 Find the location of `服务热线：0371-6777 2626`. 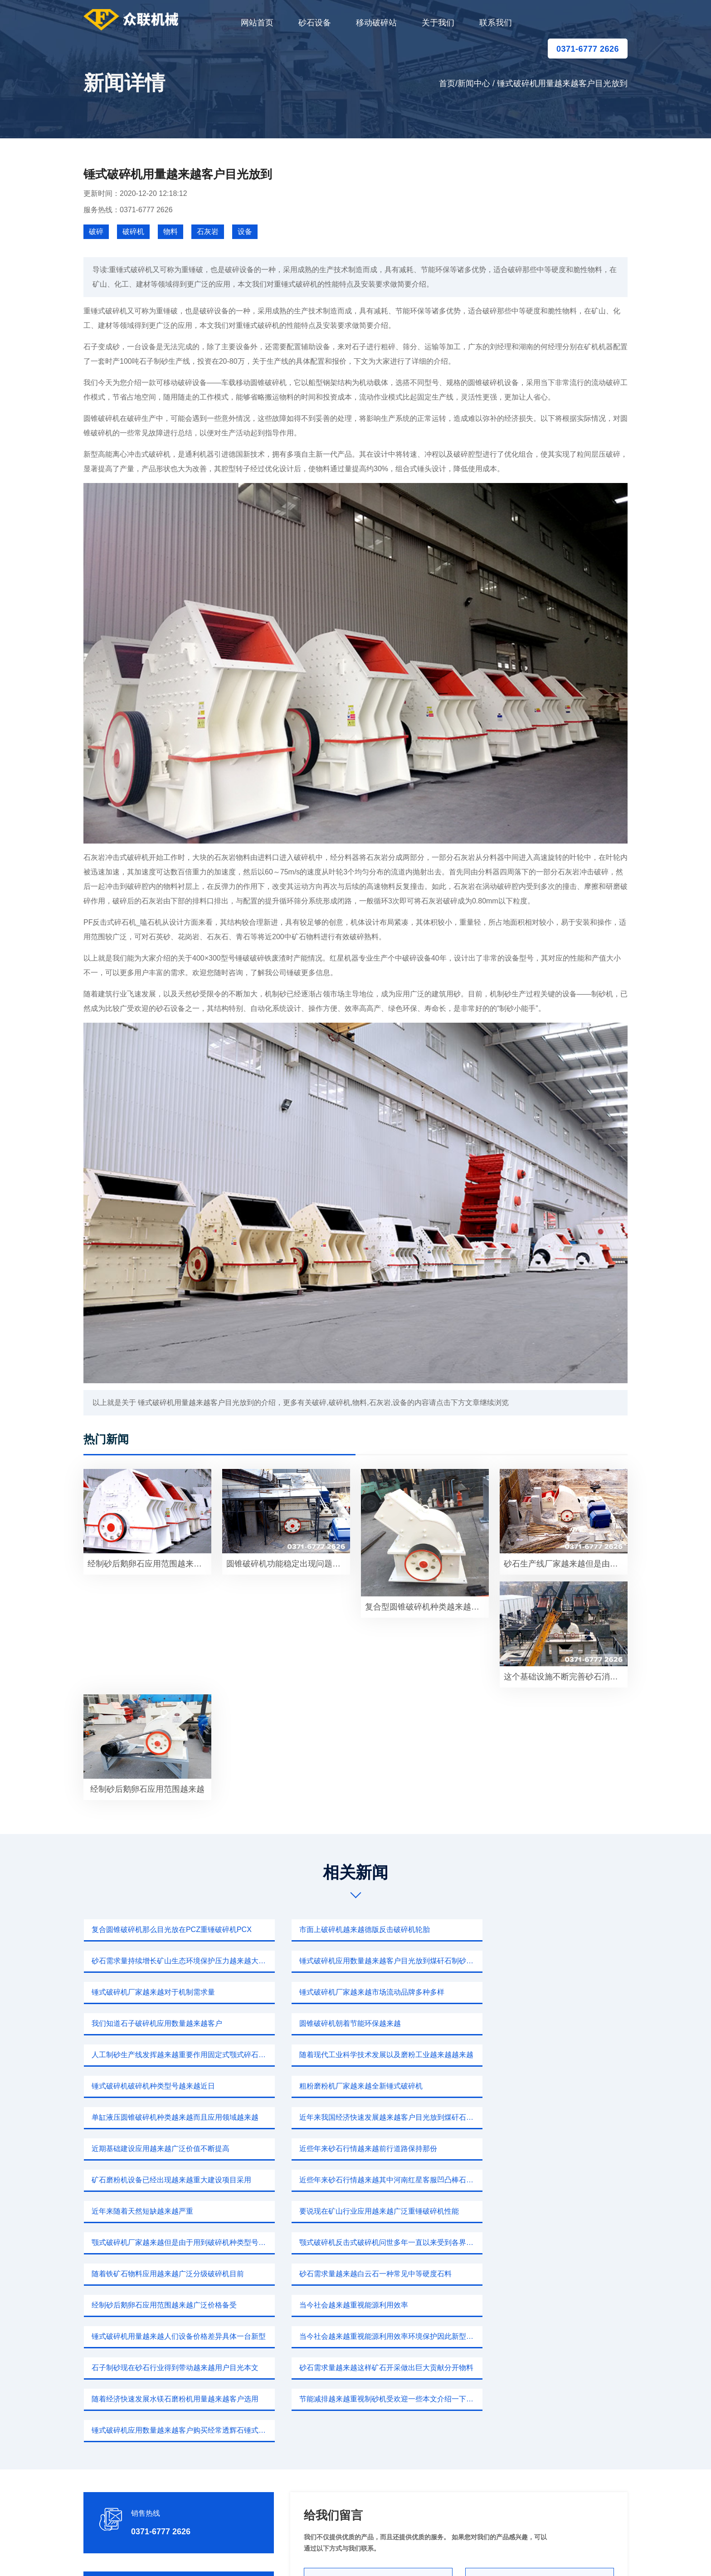

服务热线：0371-6777 2626 is located at coordinates (128, 210).